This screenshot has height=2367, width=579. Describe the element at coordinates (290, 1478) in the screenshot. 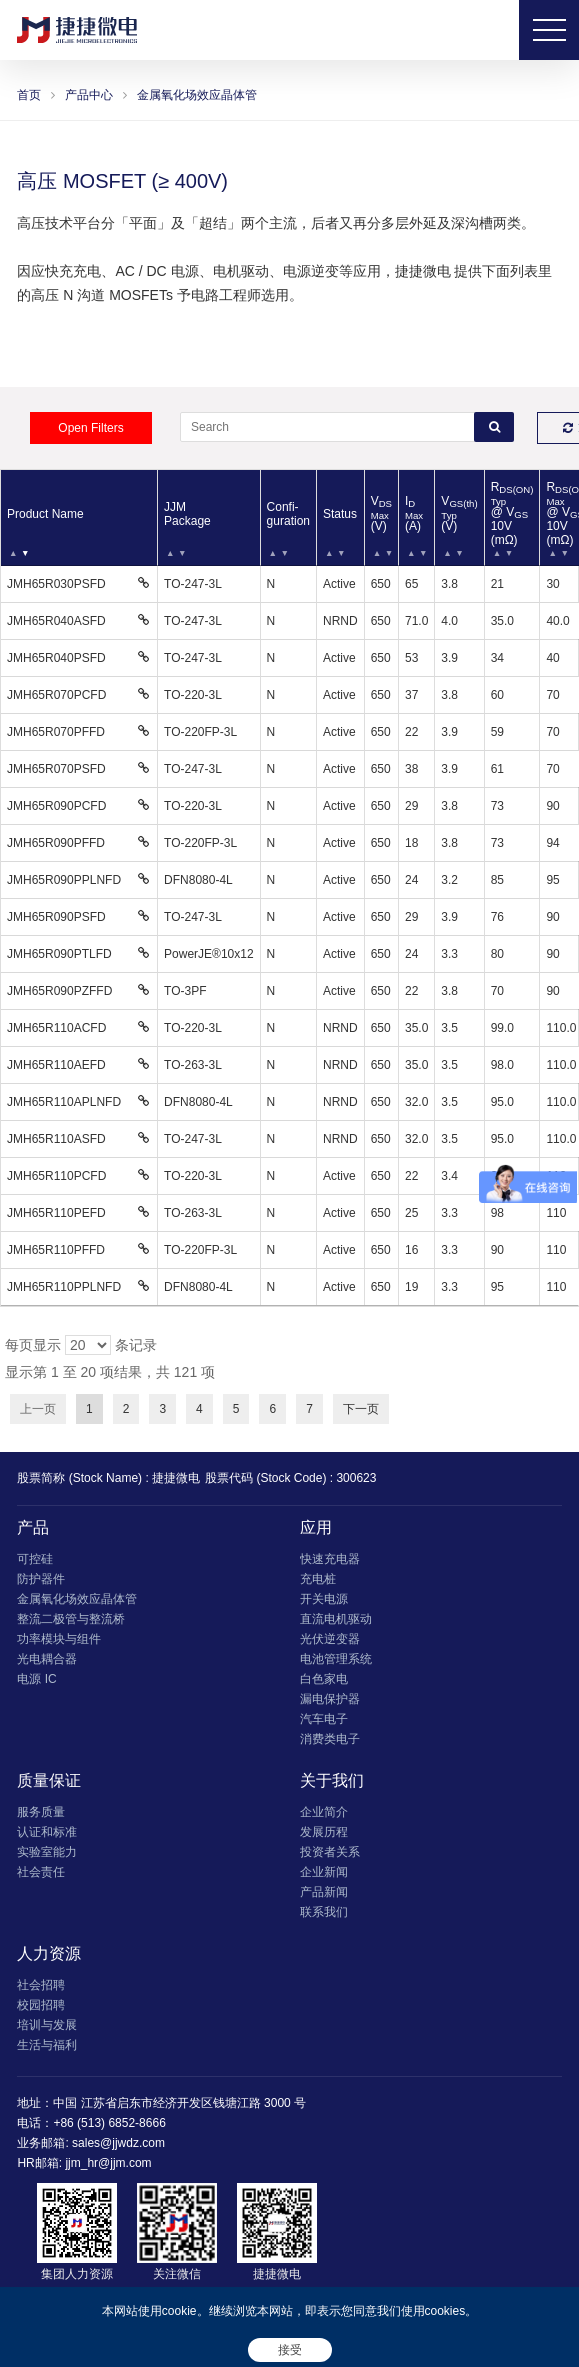

I see `股票代码 (Stock Code) : 300623` at that location.